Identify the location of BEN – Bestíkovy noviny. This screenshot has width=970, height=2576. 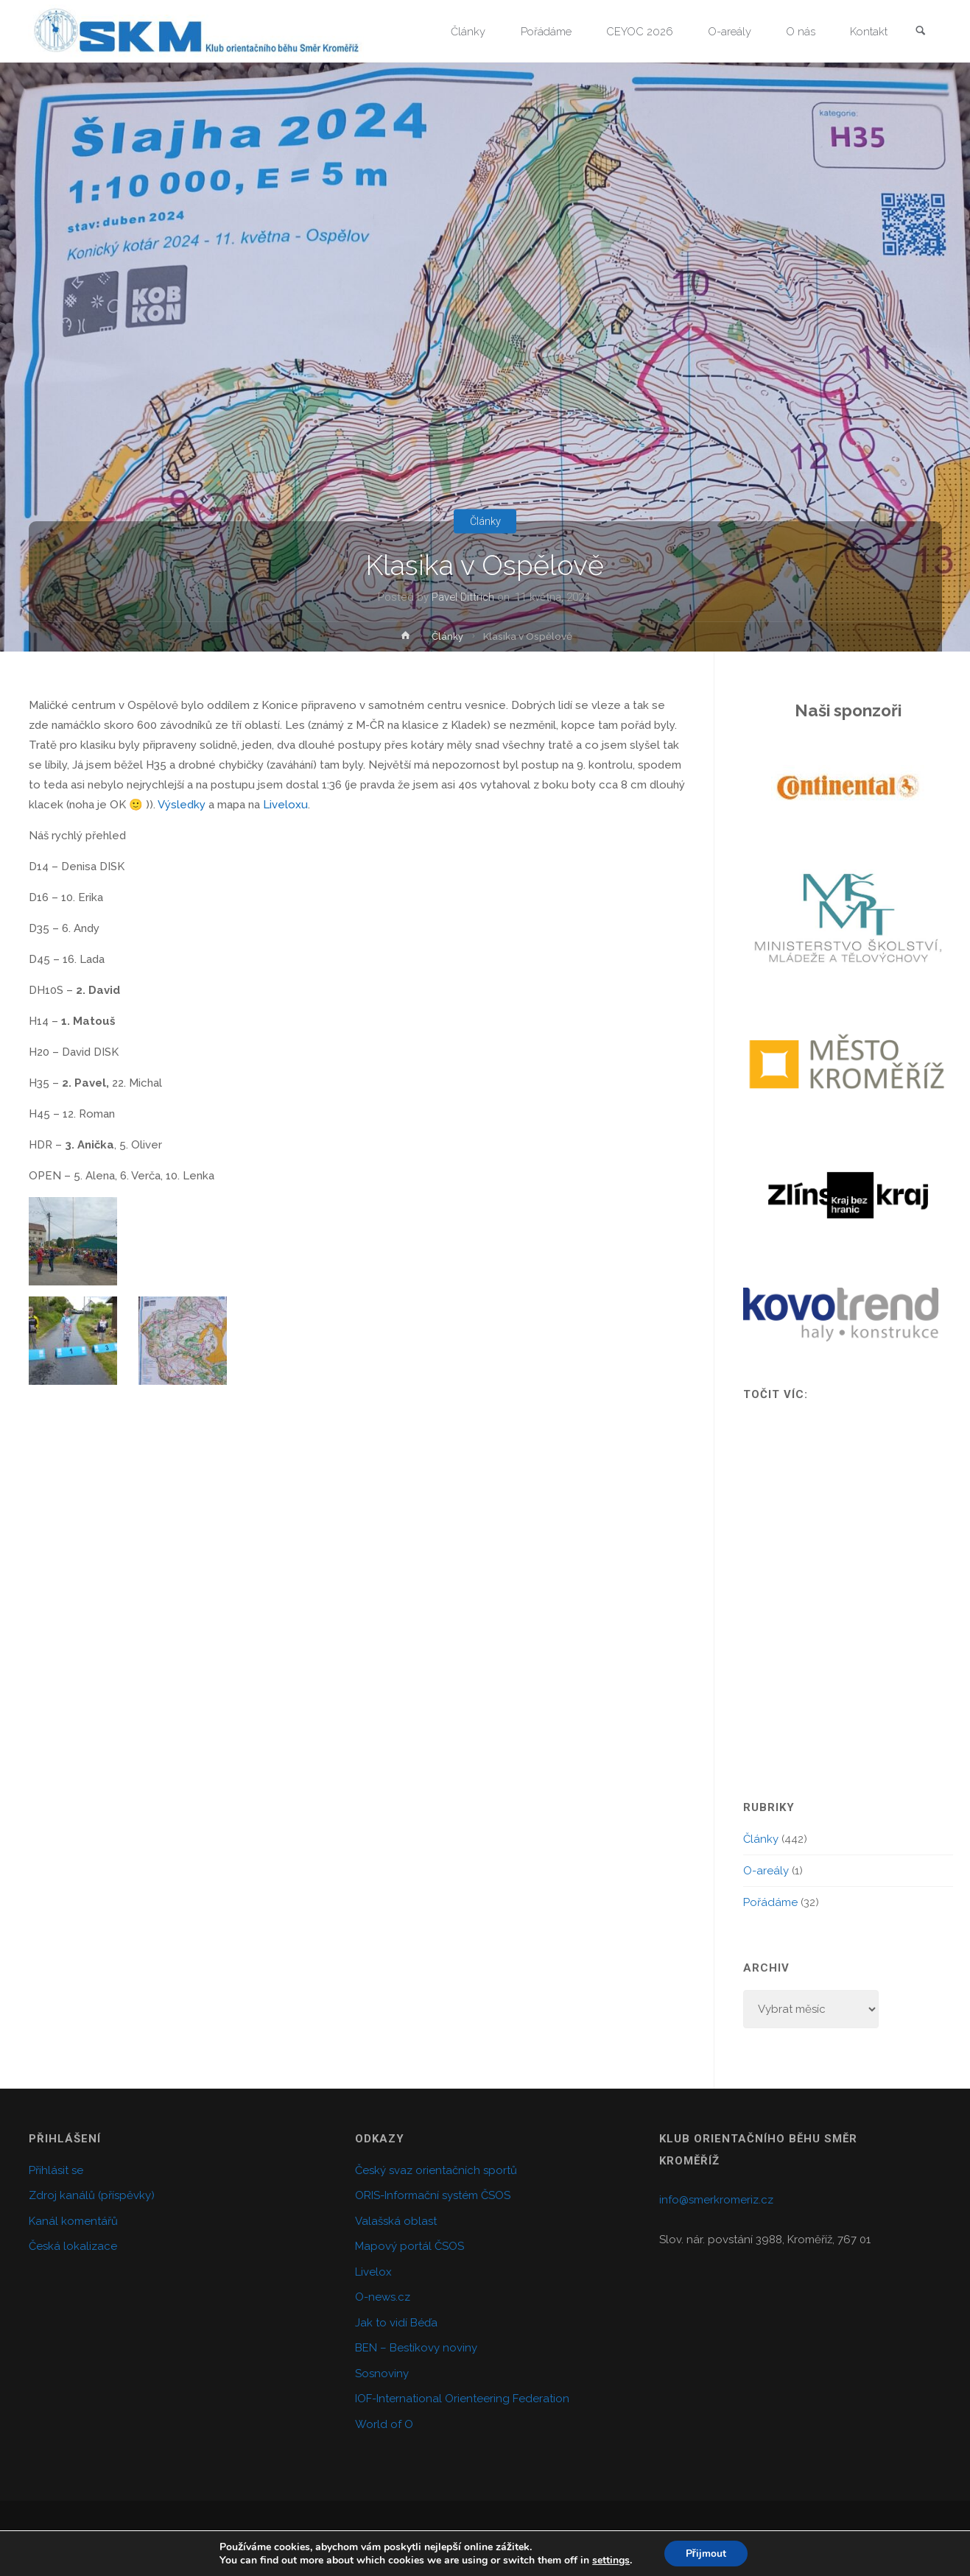
(416, 2347).